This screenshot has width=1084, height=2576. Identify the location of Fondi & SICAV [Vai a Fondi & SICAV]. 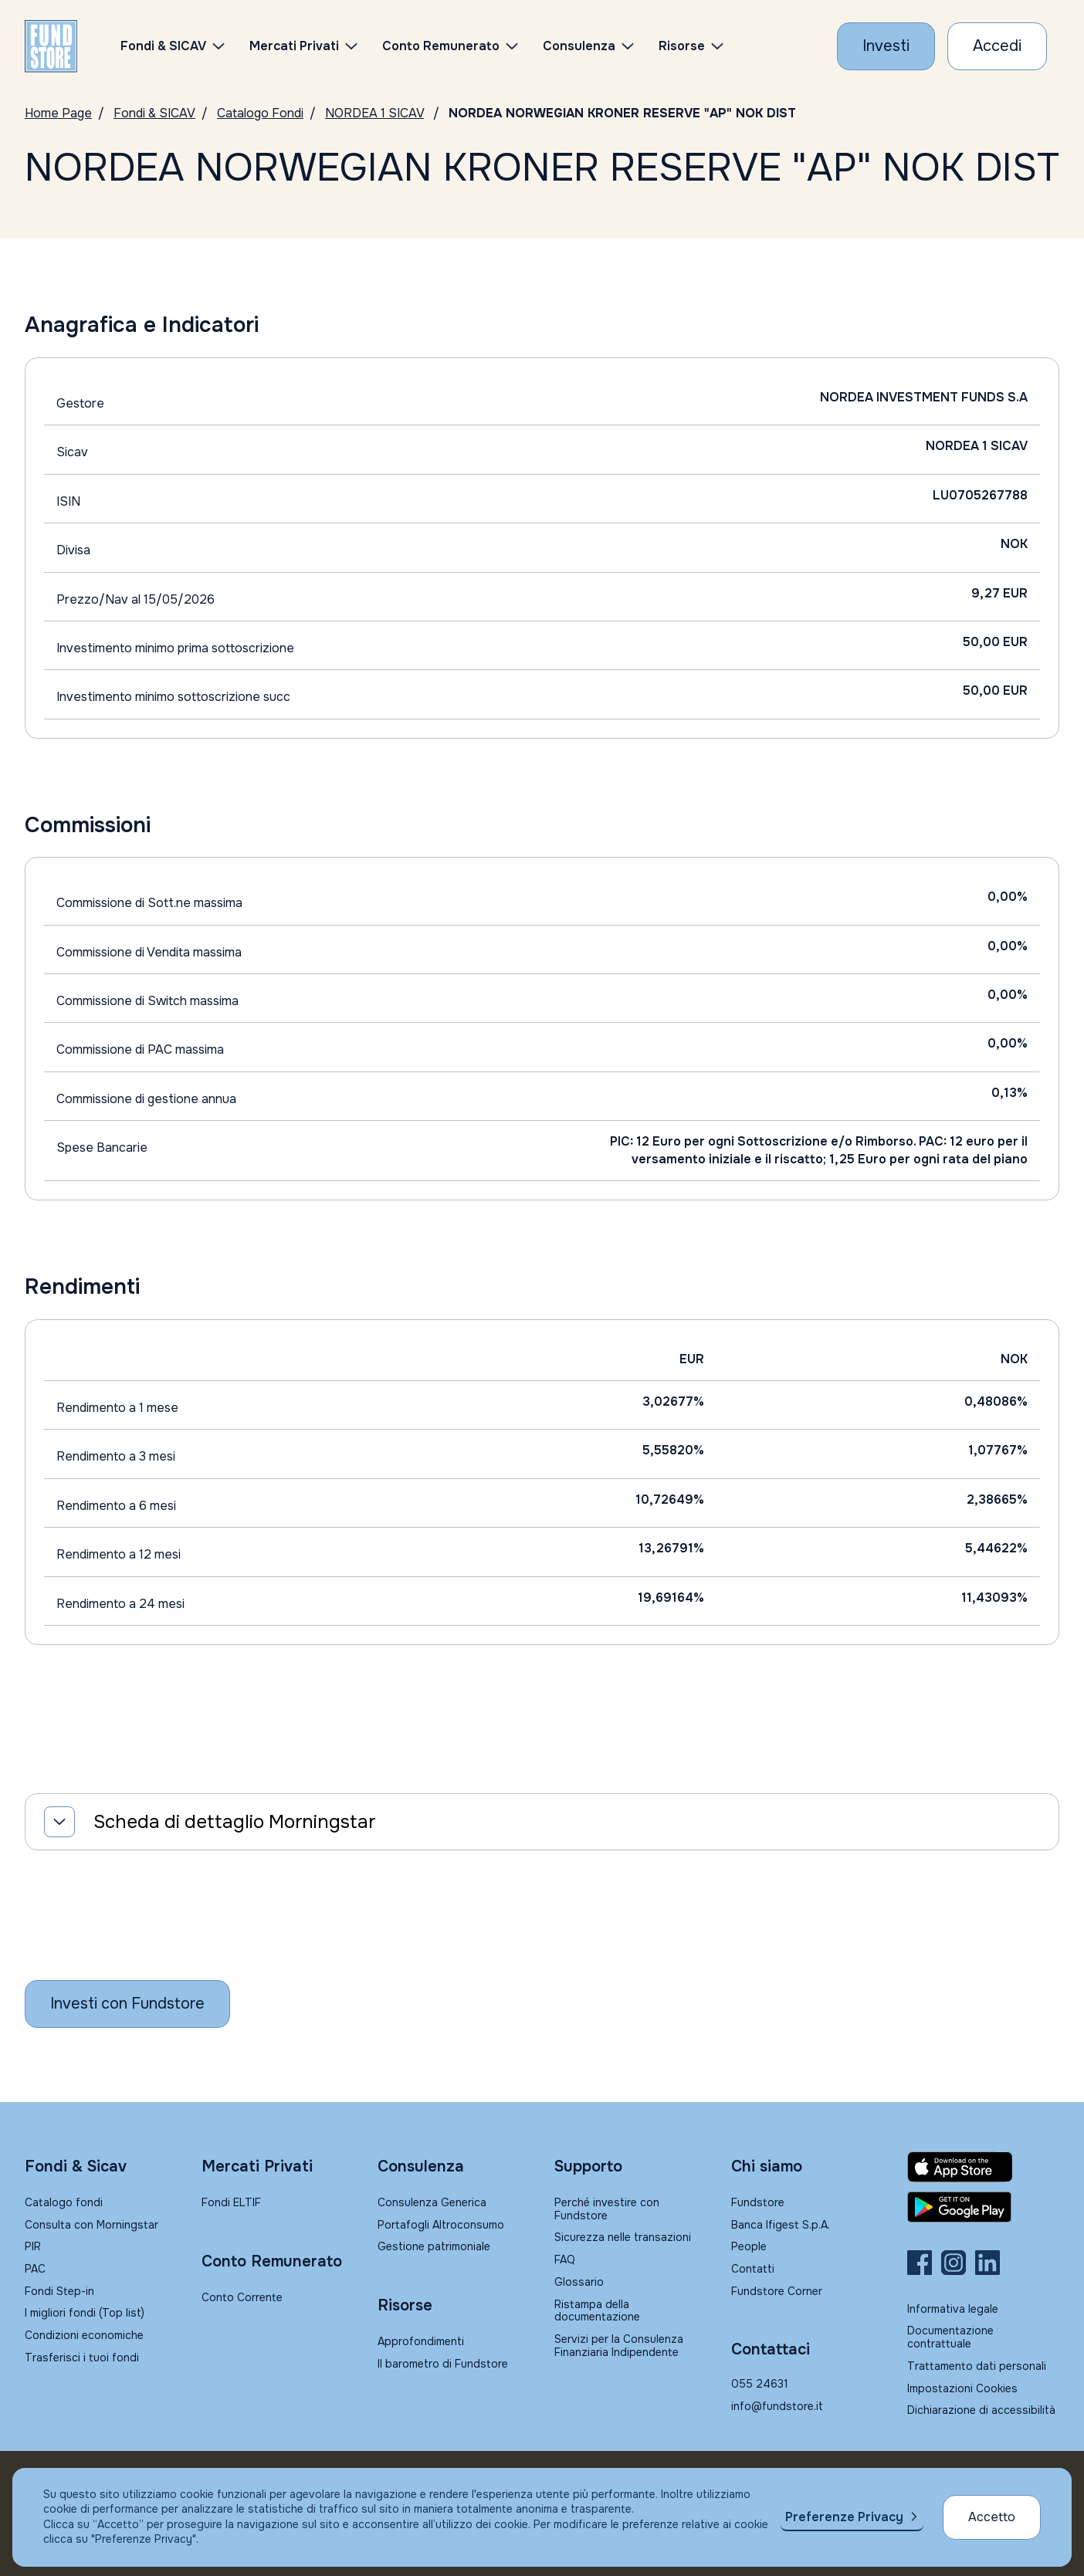
(154, 113).